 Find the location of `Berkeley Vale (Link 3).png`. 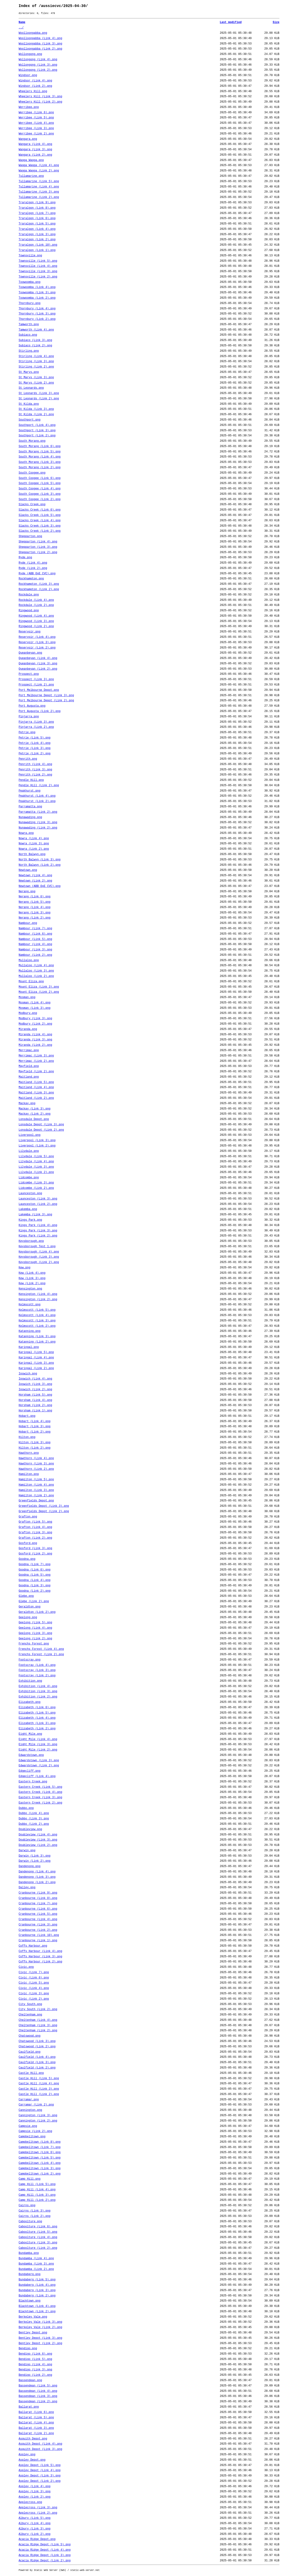

Berkeley Vale (Link 3).png is located at coordinates (40, 2322).